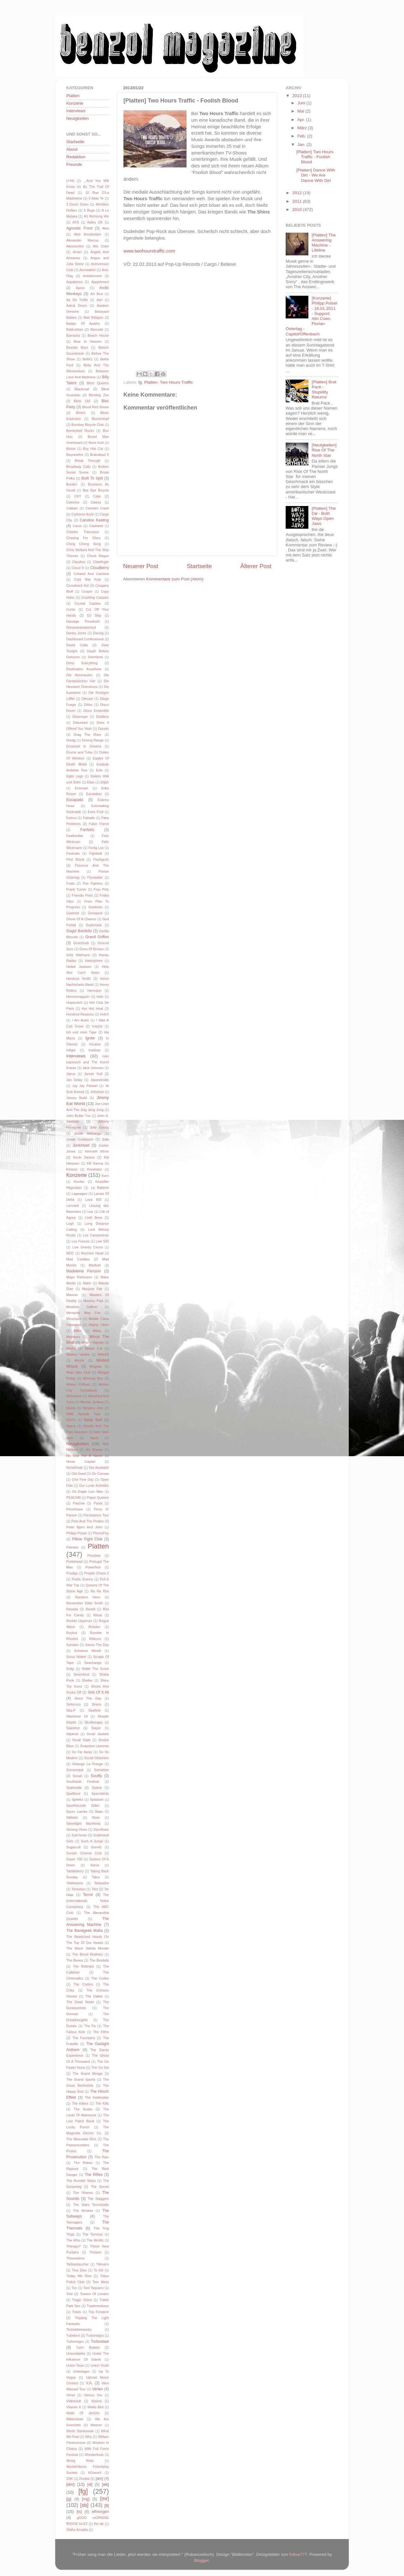 The width and height of the screenshot is (404, 2576). What do you see at coordinates (96, 2425) in the screenshot?
I see `Weezer` at bounding box center [96, 2425].